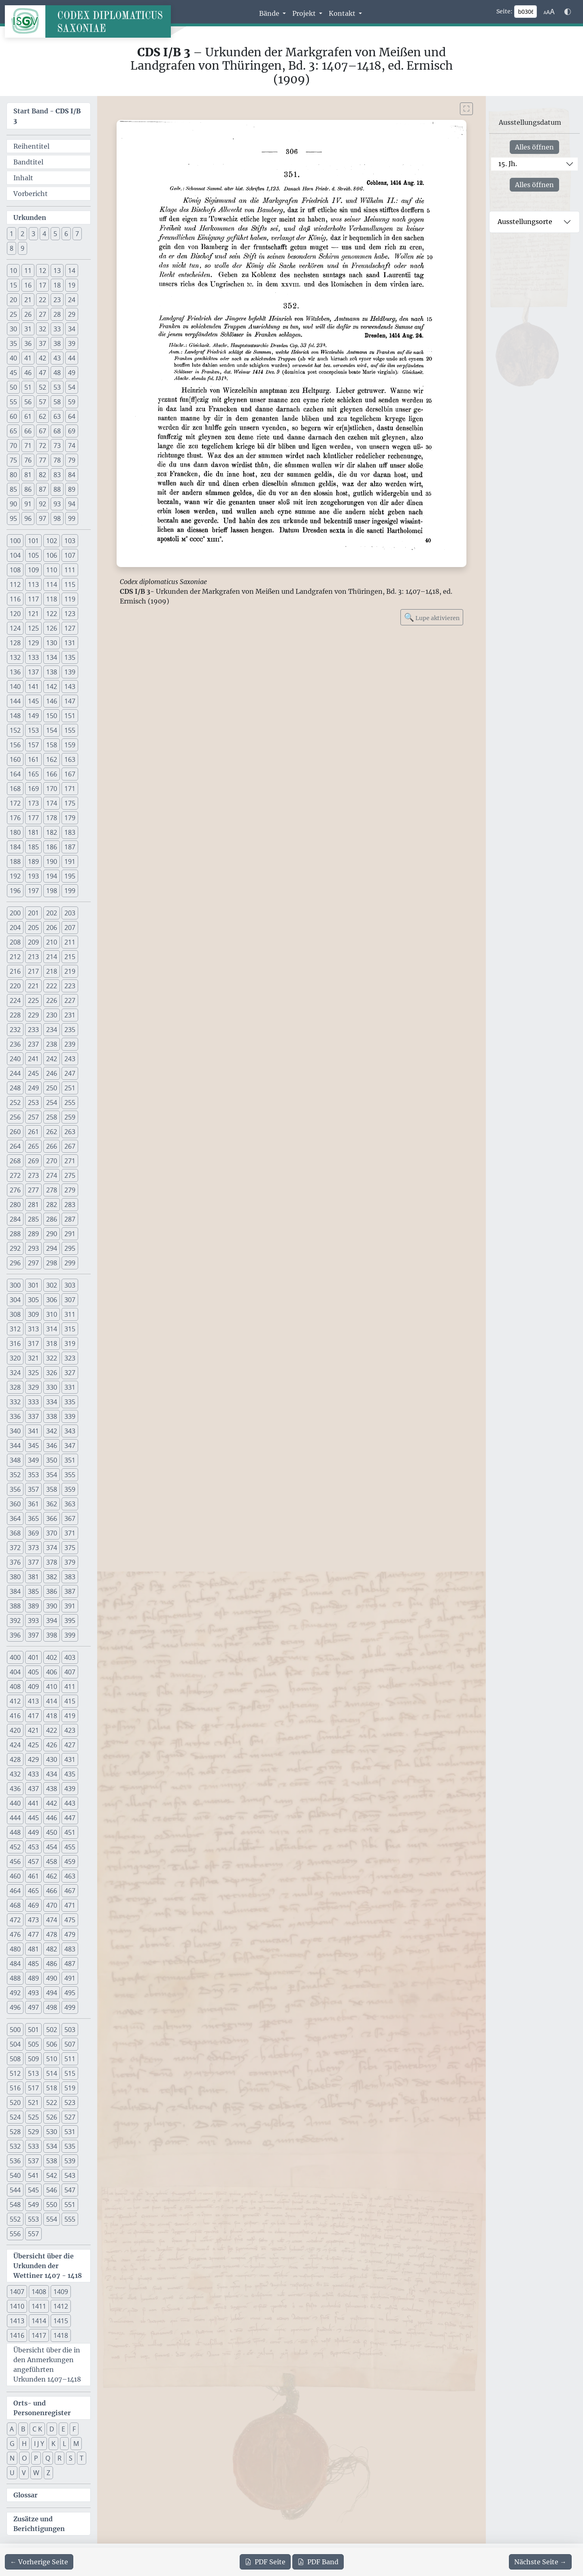  What do you see at coordinates (69, 1562) in the screenshot?
I see `379 [button]` at bounding box center [69, 1562].